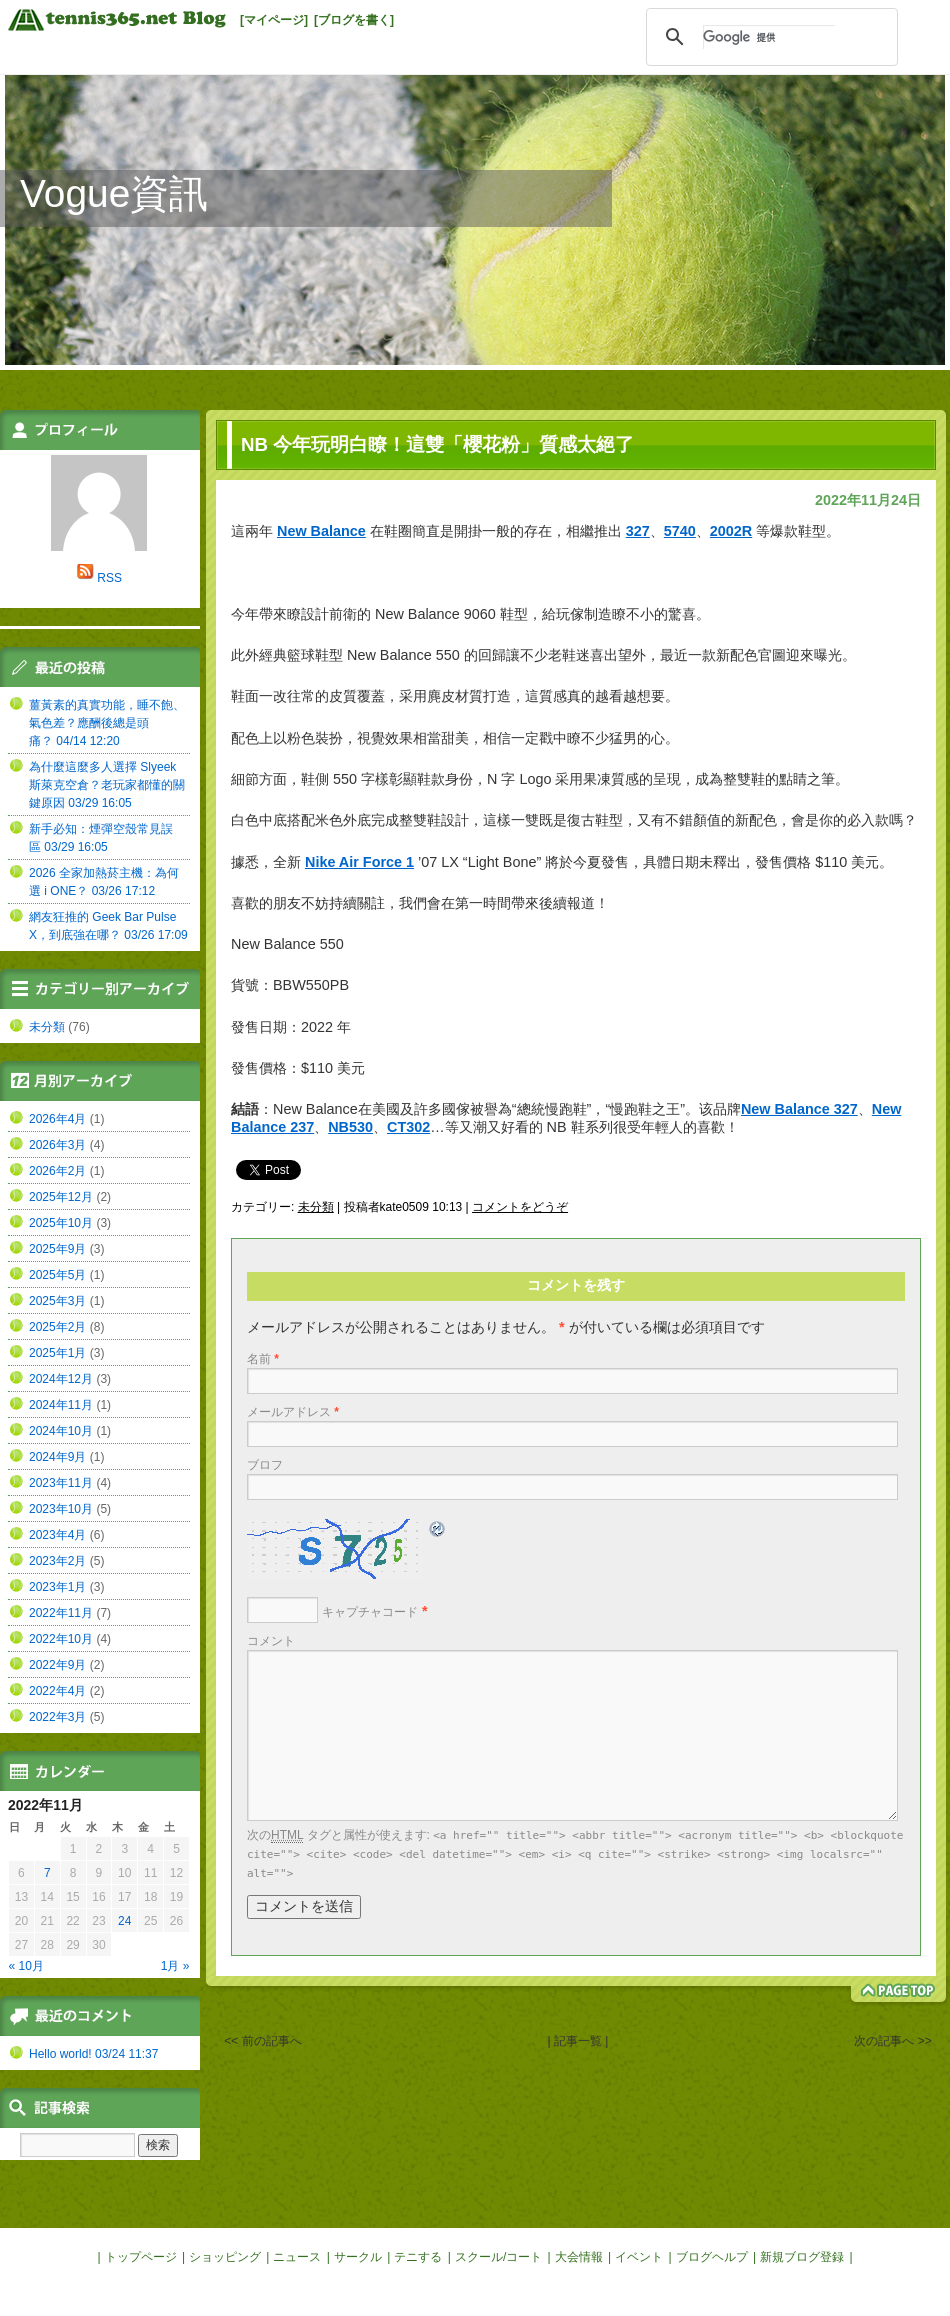 This screenshot has height=2316, width=950. I want to click on 2022年9月, so click(57, 1665).